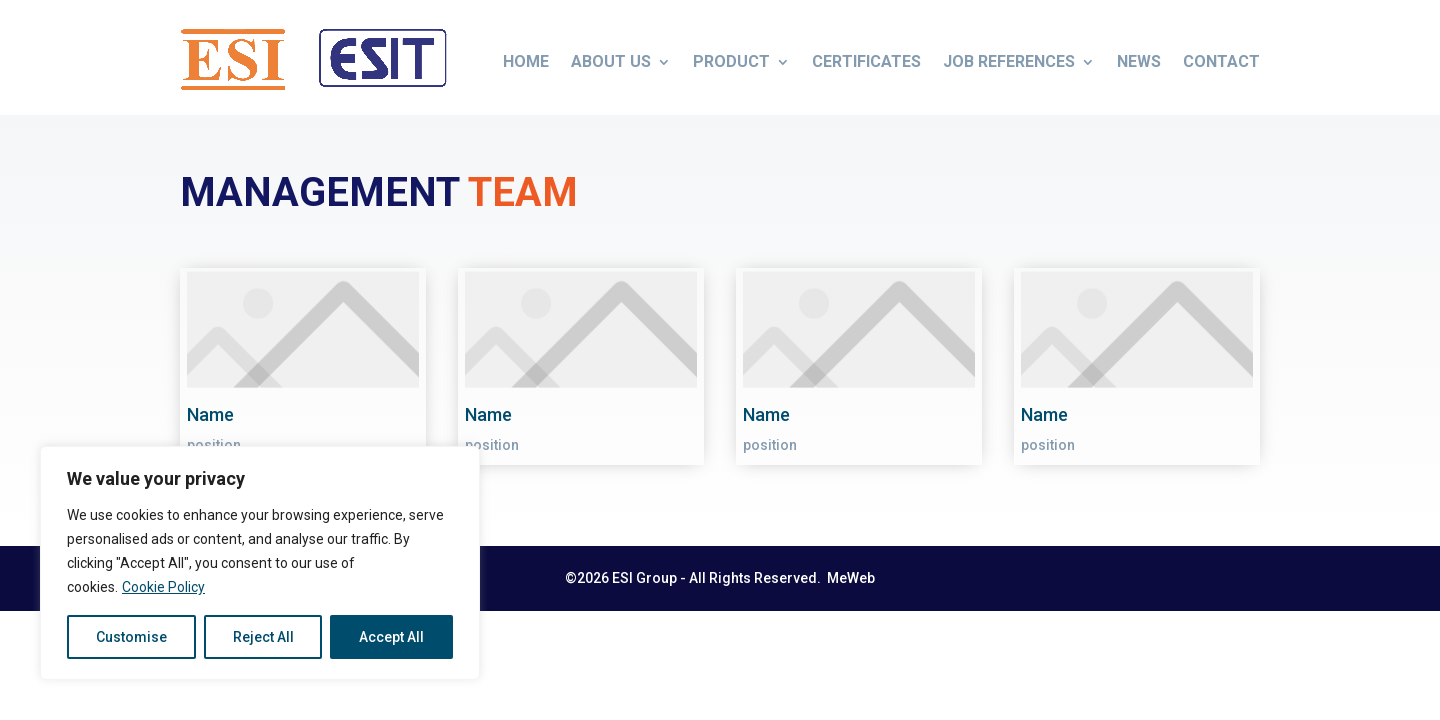 The width and height of the screenshot is (1440, 720). I want to click on Home, so click(526, 61).